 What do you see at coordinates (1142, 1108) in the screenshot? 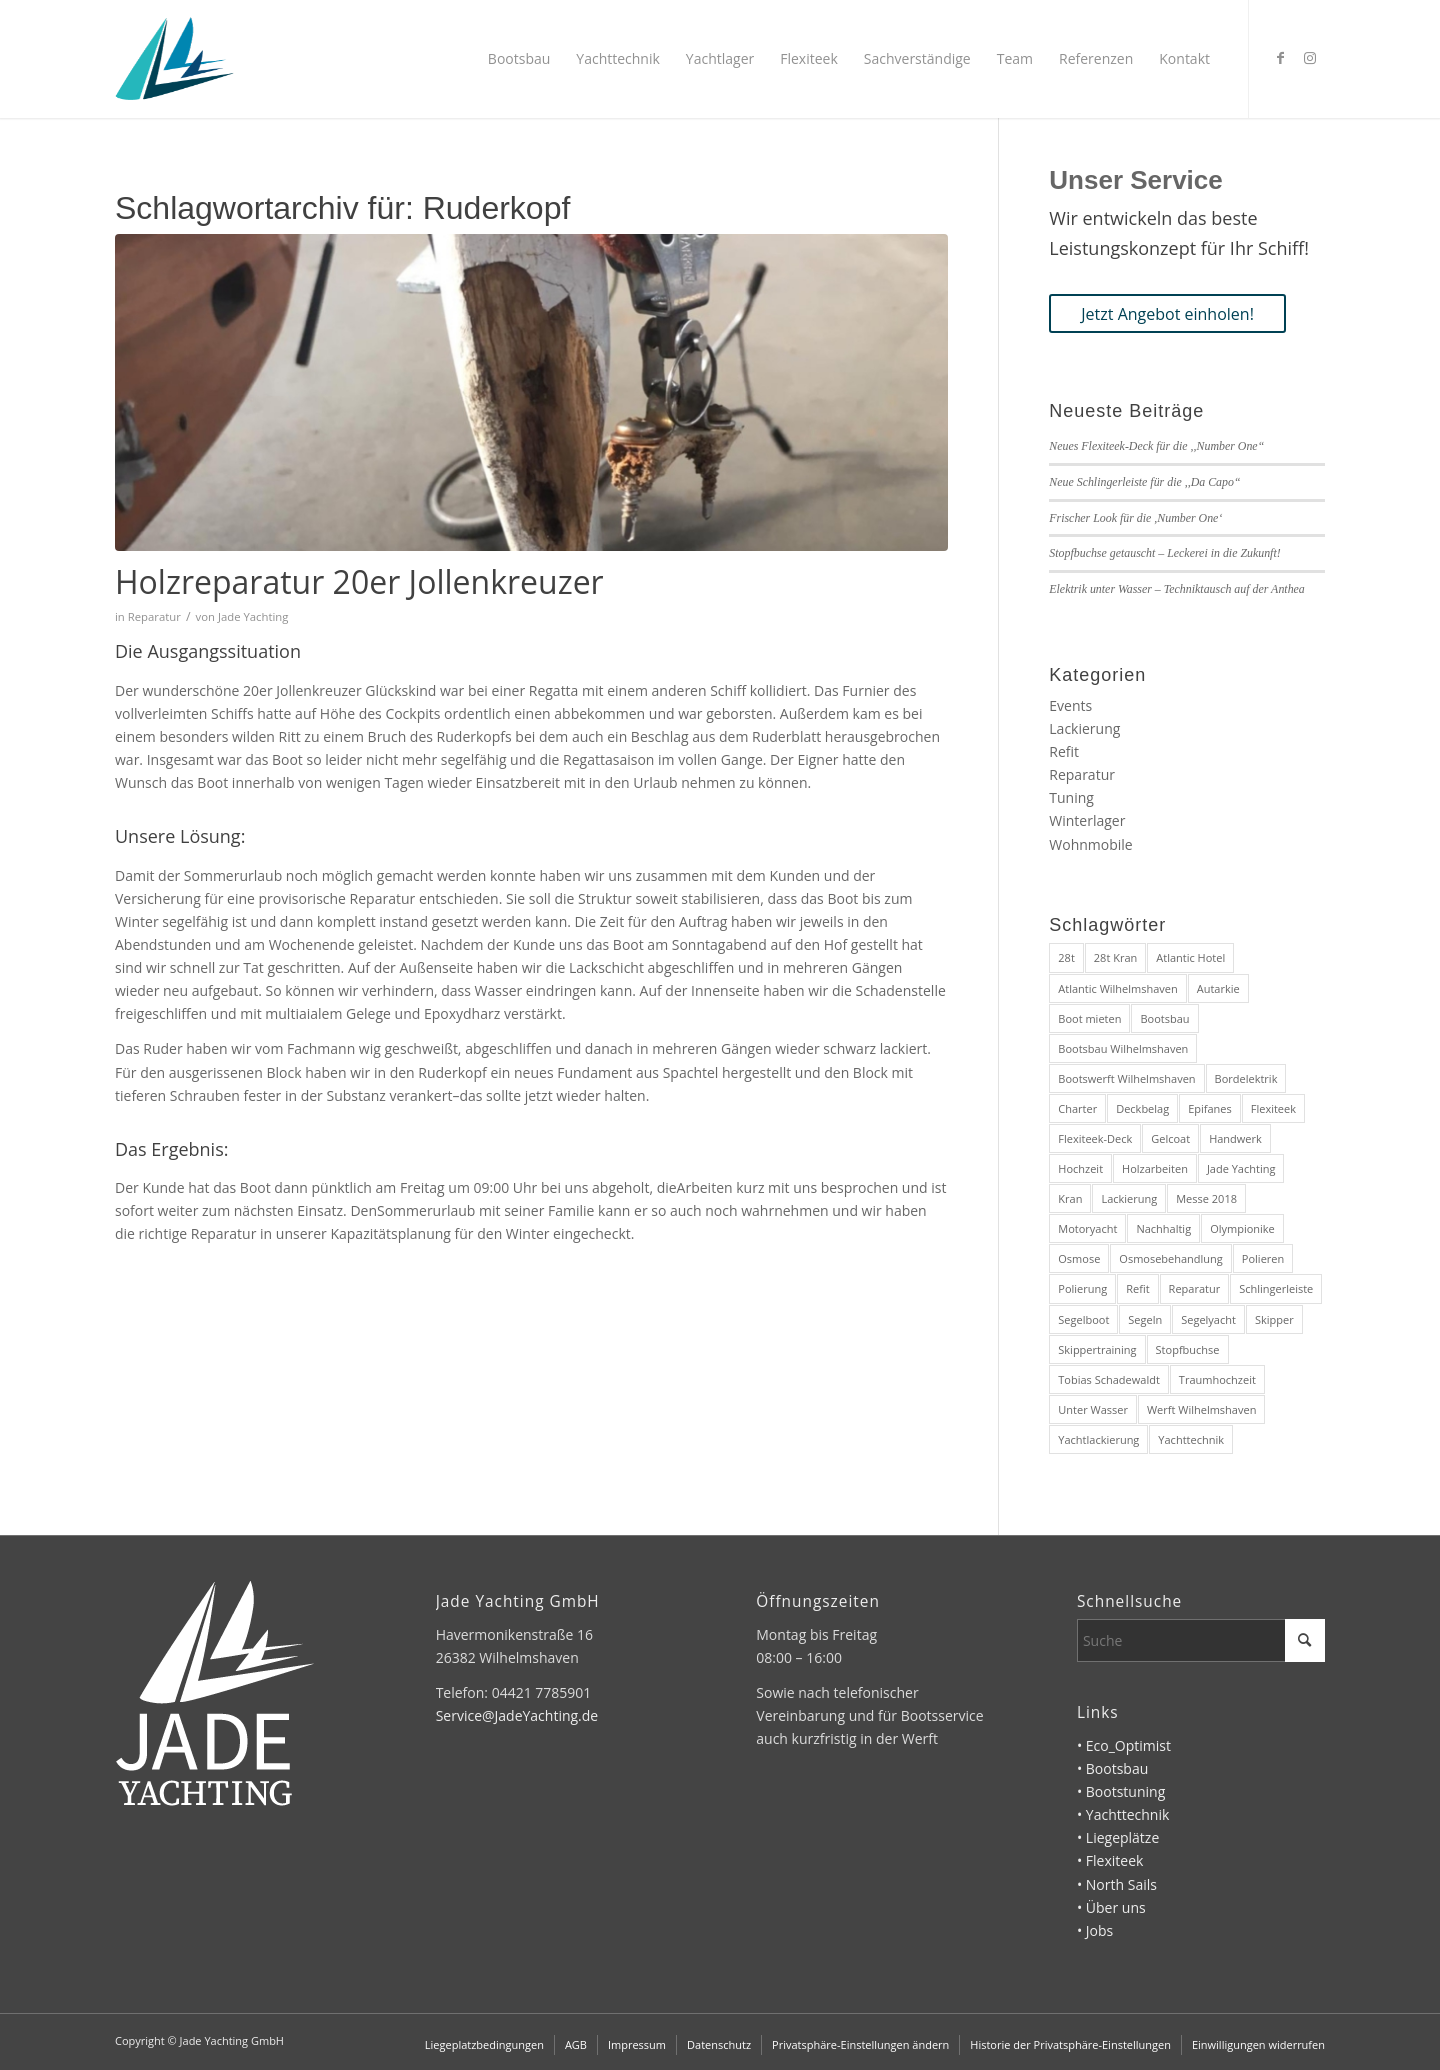
I see `Deckbelag [Deckbelag (1 Eintrag)]` at bounding box center [1142, 1108].